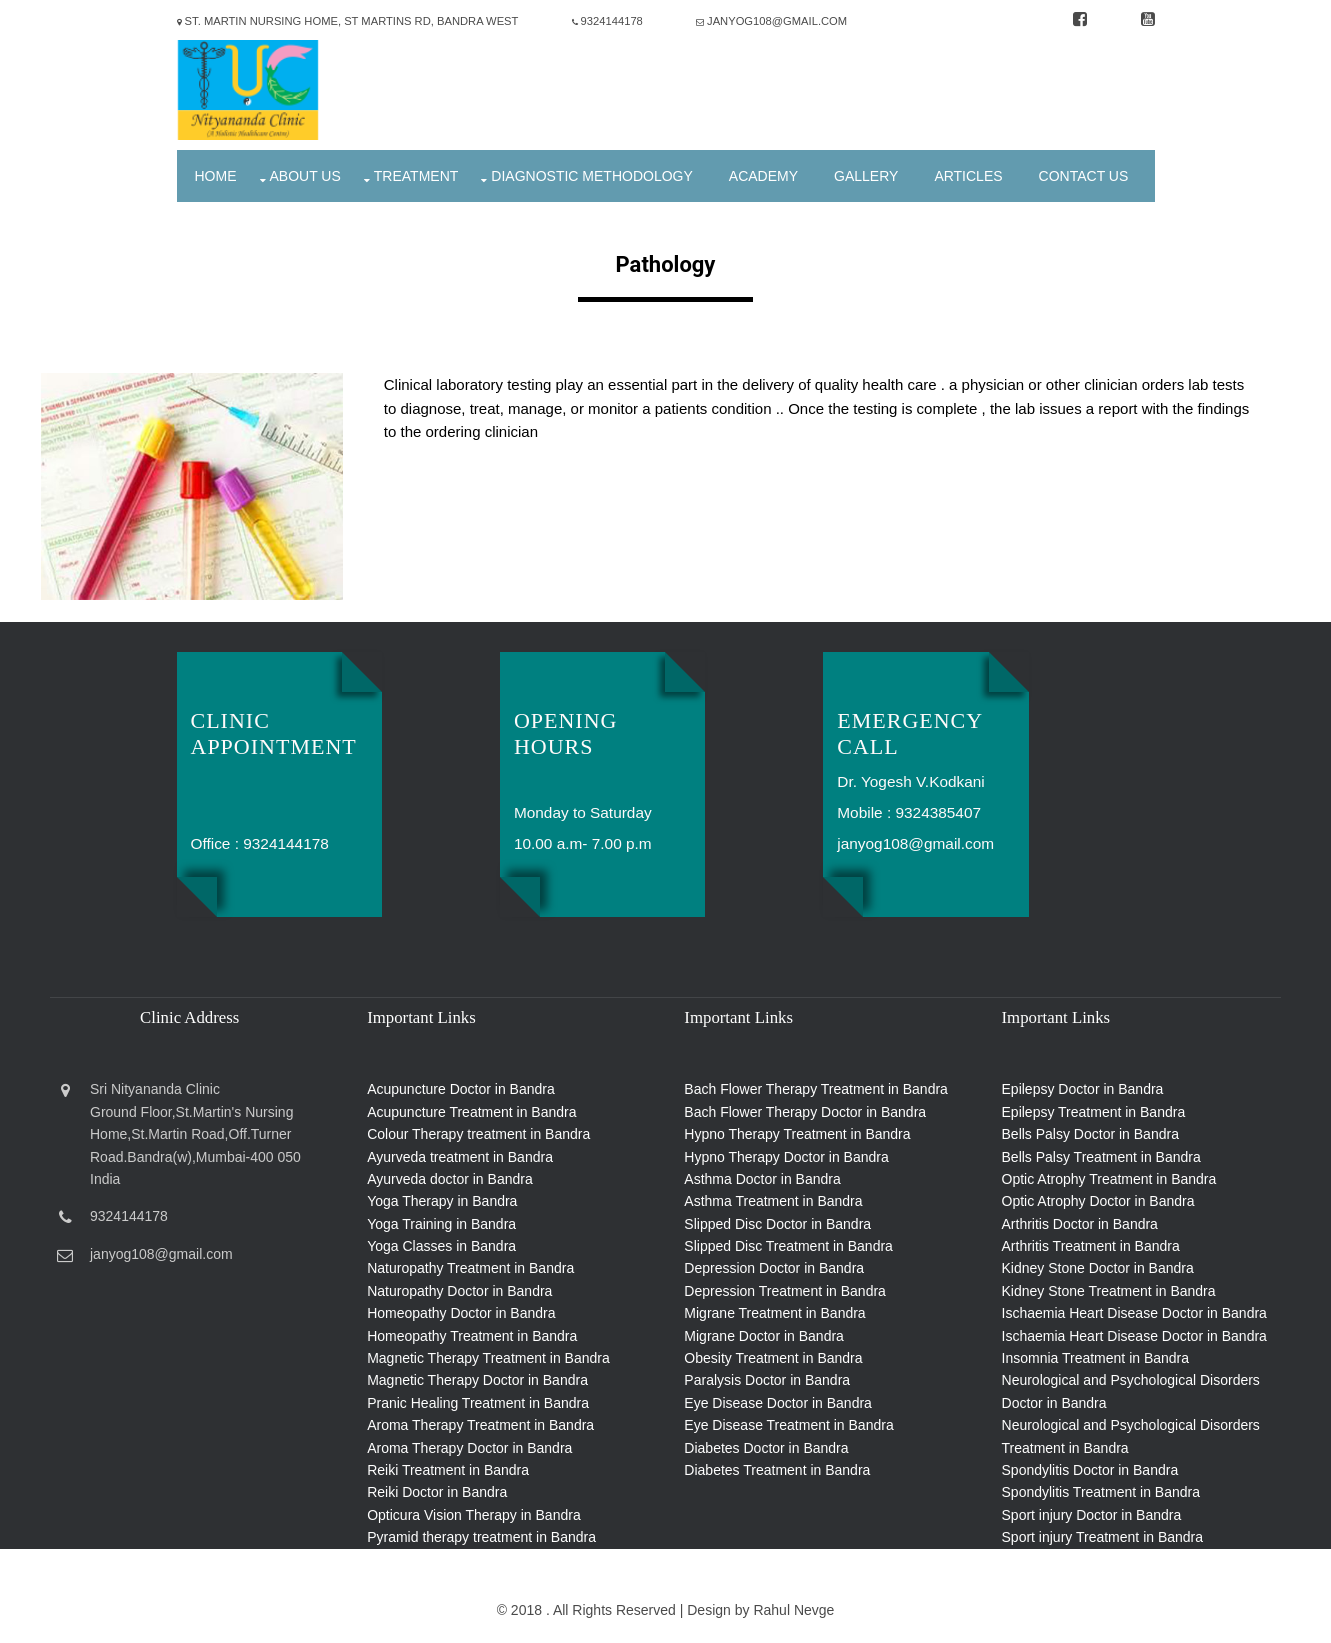 The width and height of the screenshot is (1331, 1643). What do you see at coordinates (459, 1291) in the screenshot?
I see `Naturopathy Doctor in Bandra` at bounding box center [459, 1291].